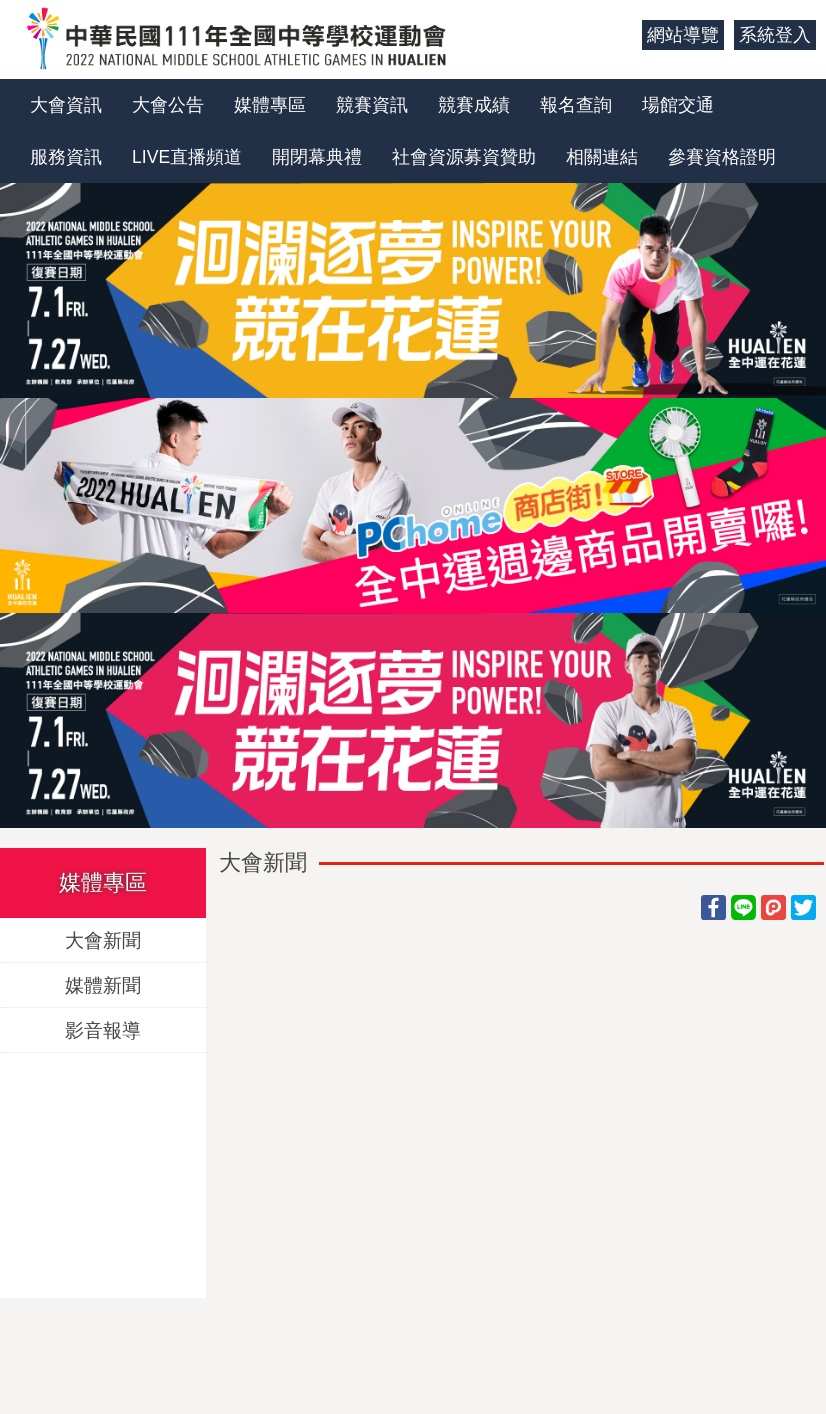 Image resolution: width=826 pixels, height=1414 pixels. Describe the element at coordinates (474, 105) in the screenshot. I see `競賽成績` at that location.